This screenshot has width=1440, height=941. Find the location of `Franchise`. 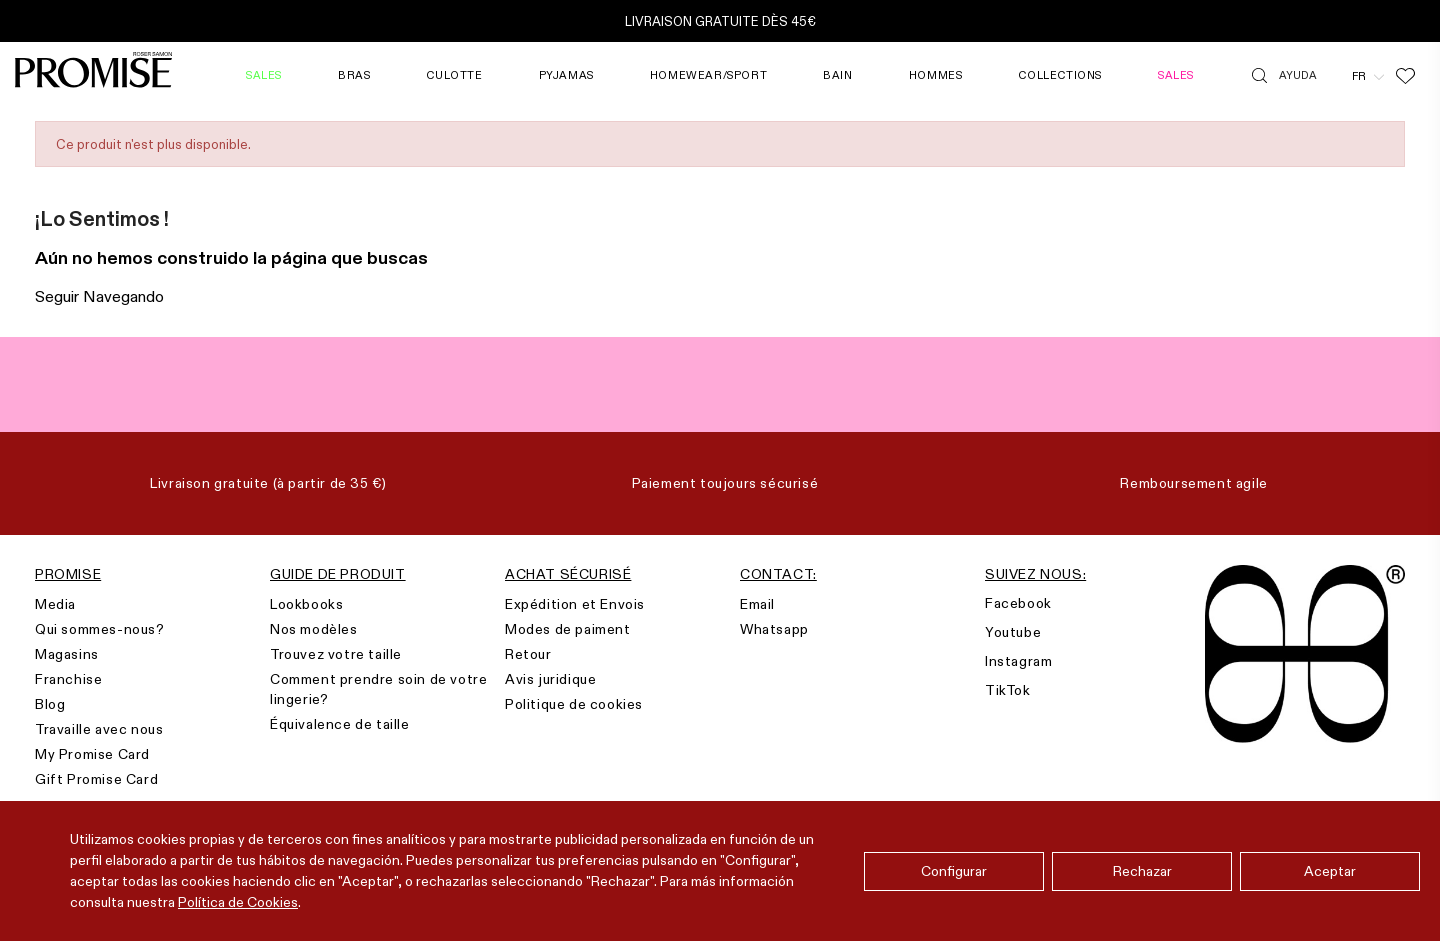

Franchise is located at coordinates (68, 679).